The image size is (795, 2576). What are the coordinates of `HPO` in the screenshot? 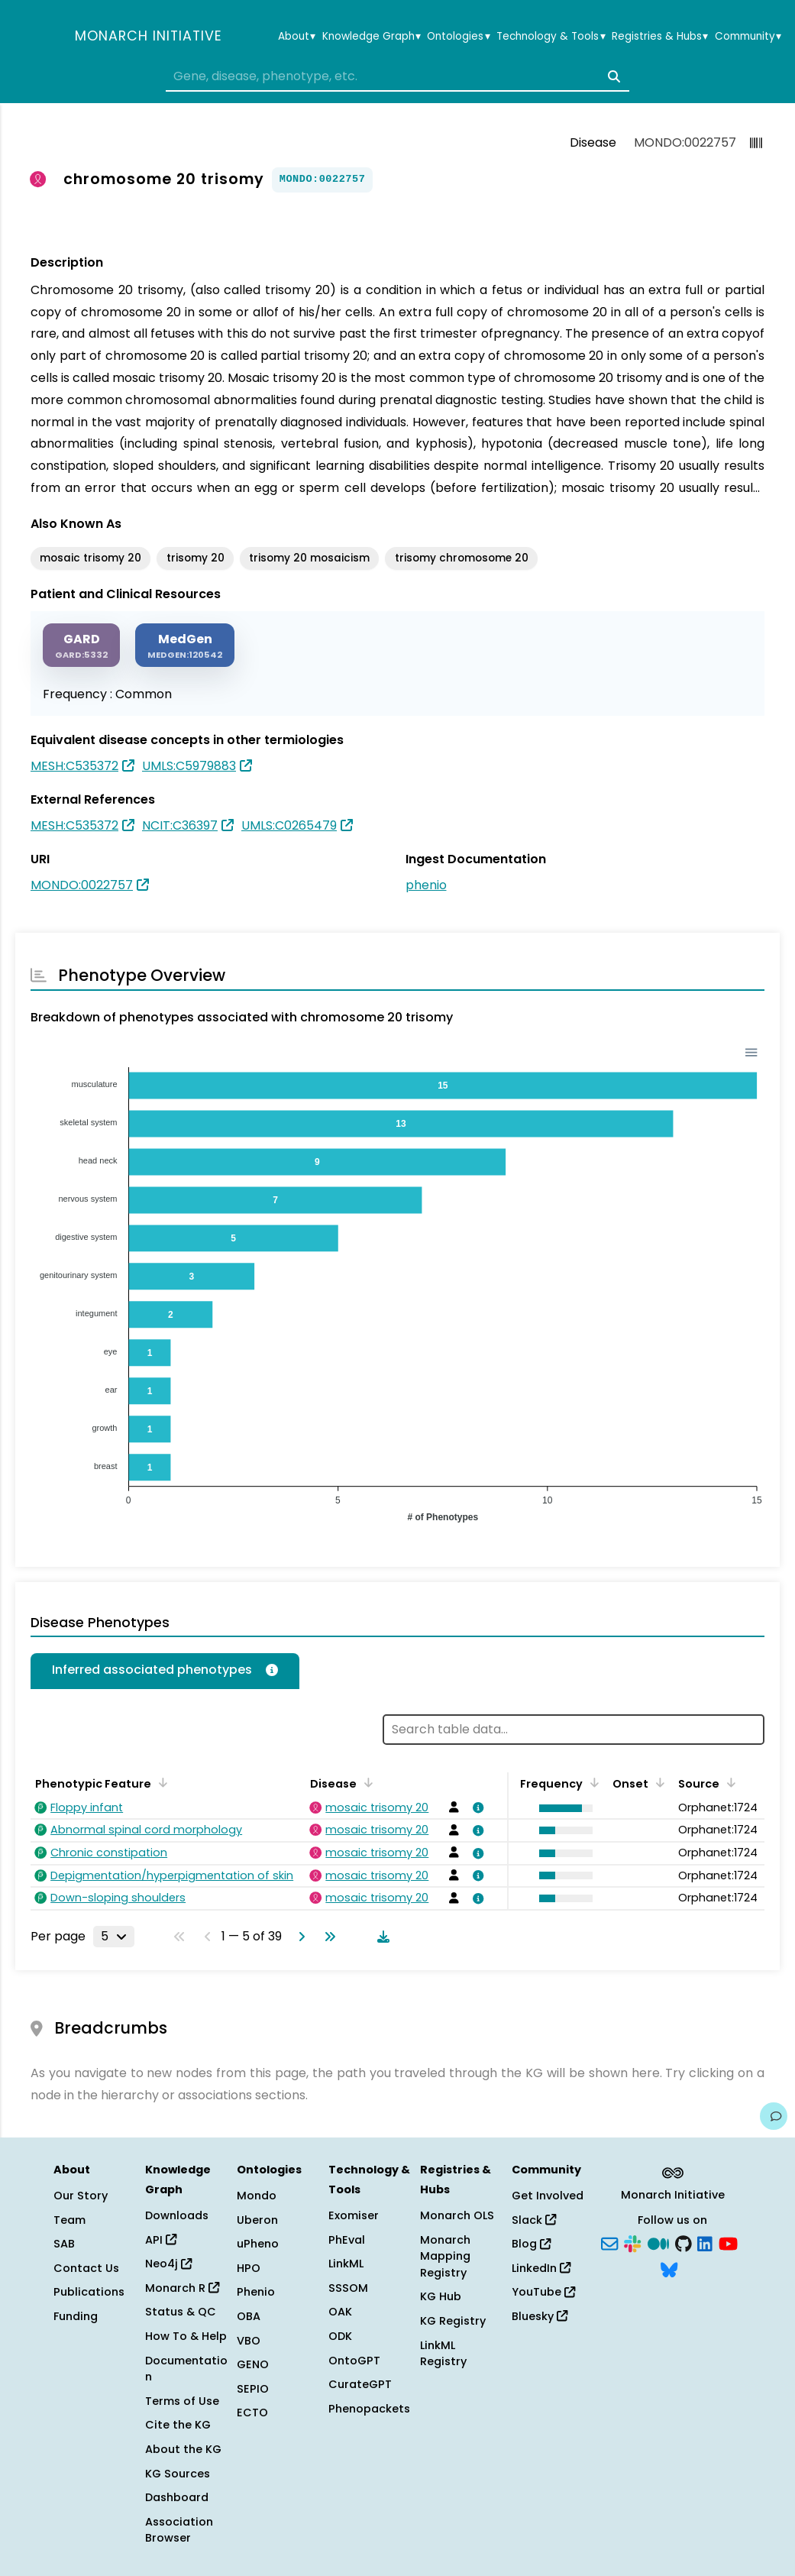 It's located at (248, 2268).